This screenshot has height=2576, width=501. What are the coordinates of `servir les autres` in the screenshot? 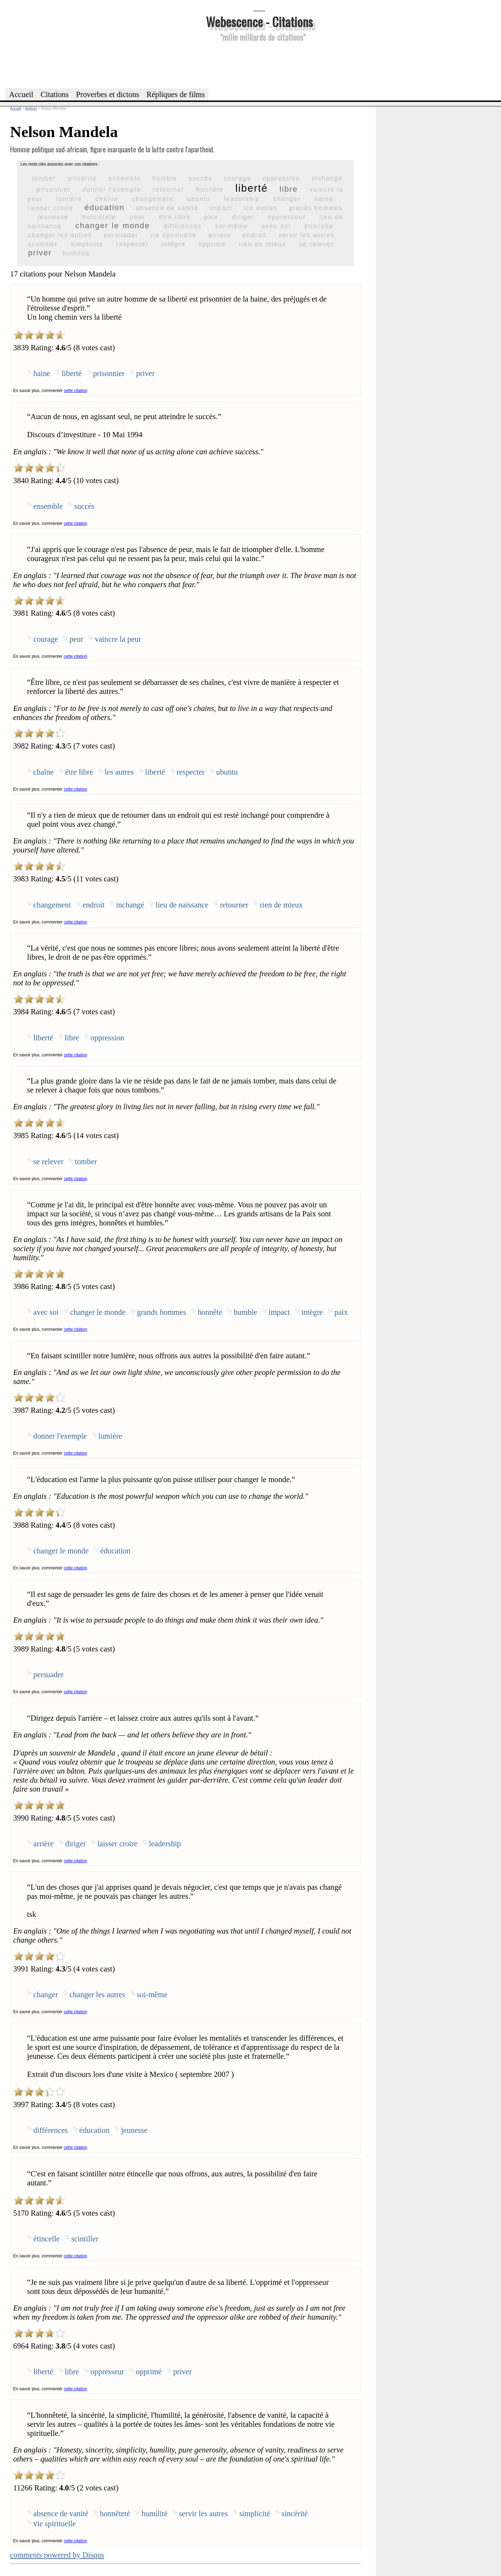 It's located at (306, 235).